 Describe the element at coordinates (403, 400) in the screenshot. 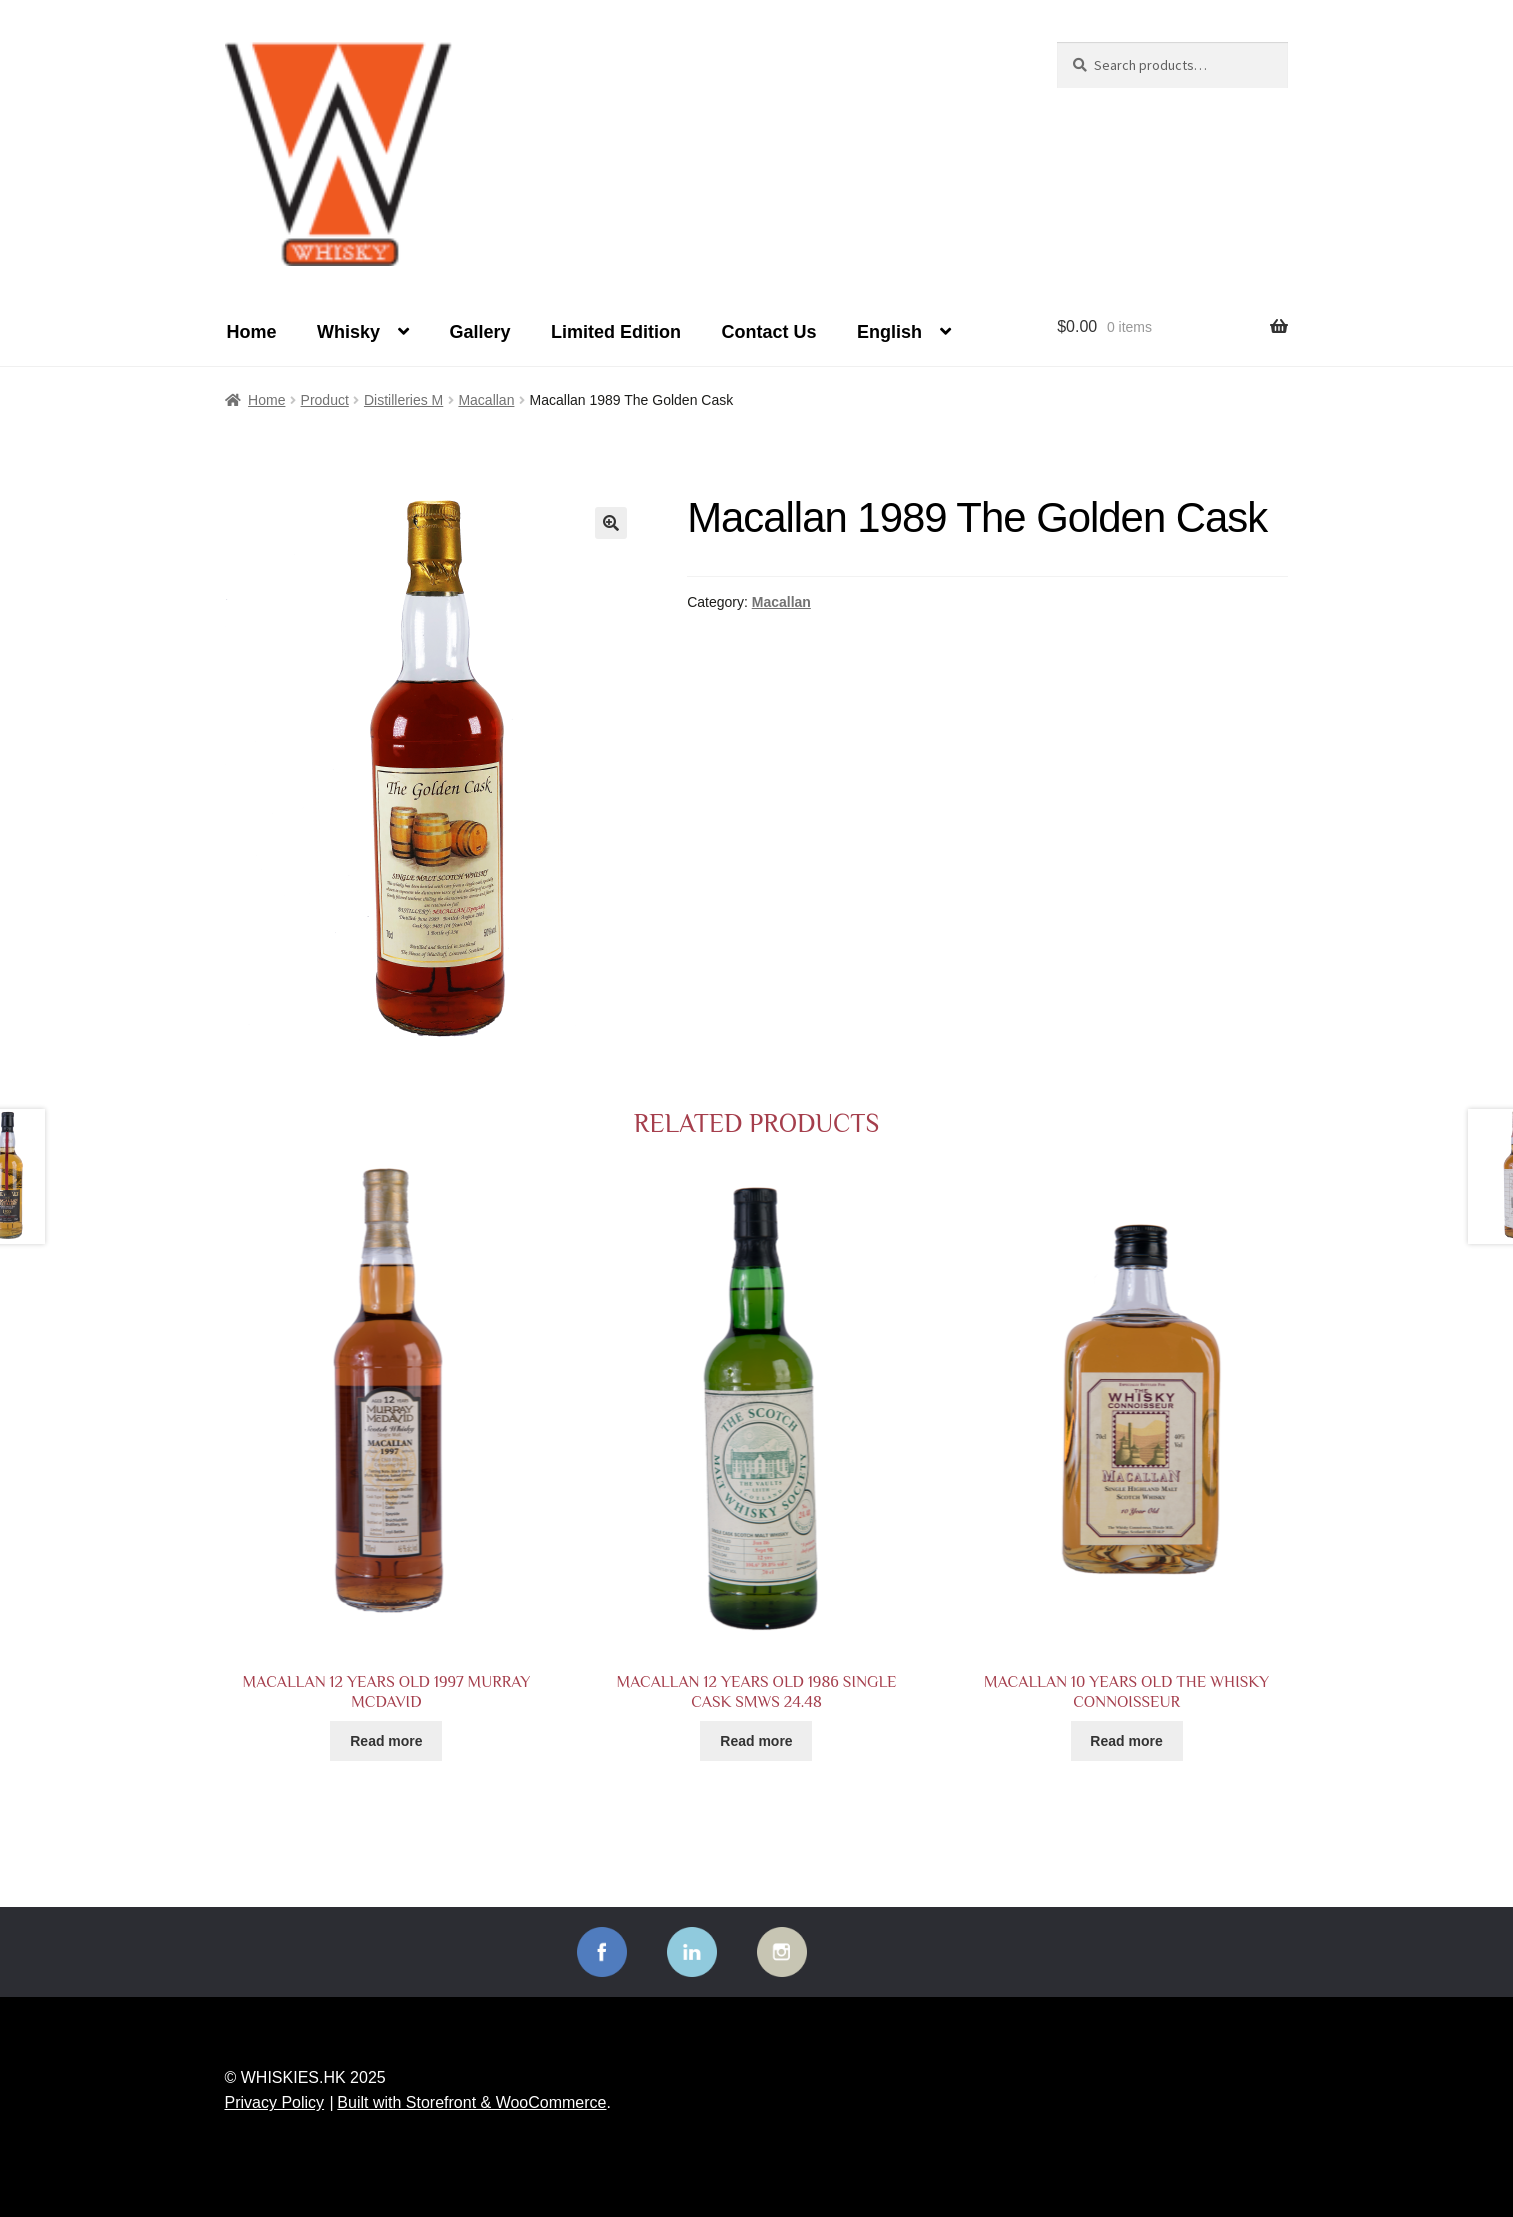

I see `Distilleries M` at that location.